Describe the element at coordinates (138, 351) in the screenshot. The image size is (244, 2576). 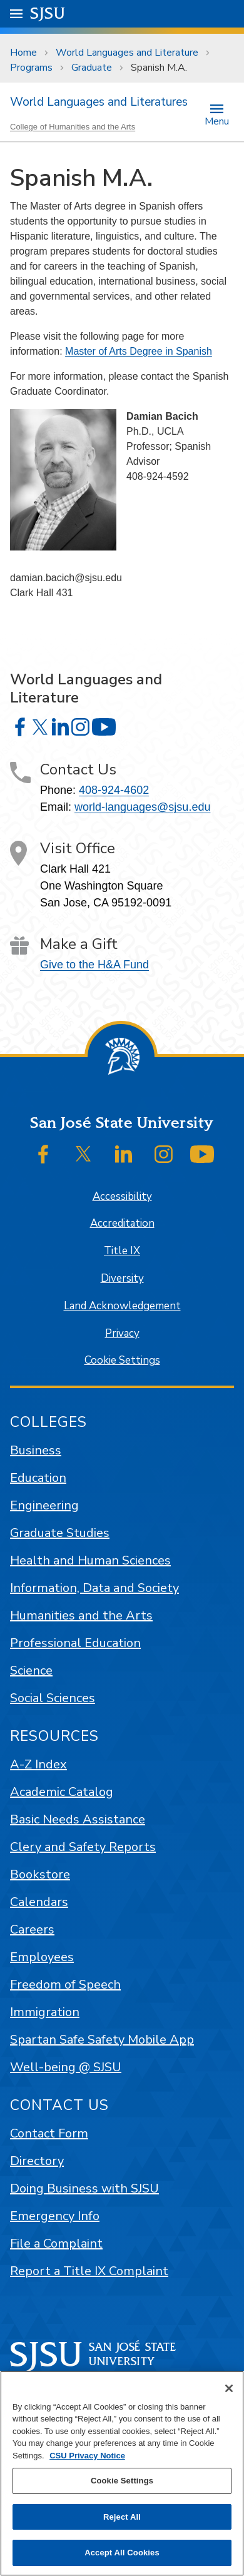
I see `Master of Arts Degree in Spanish` at that location.